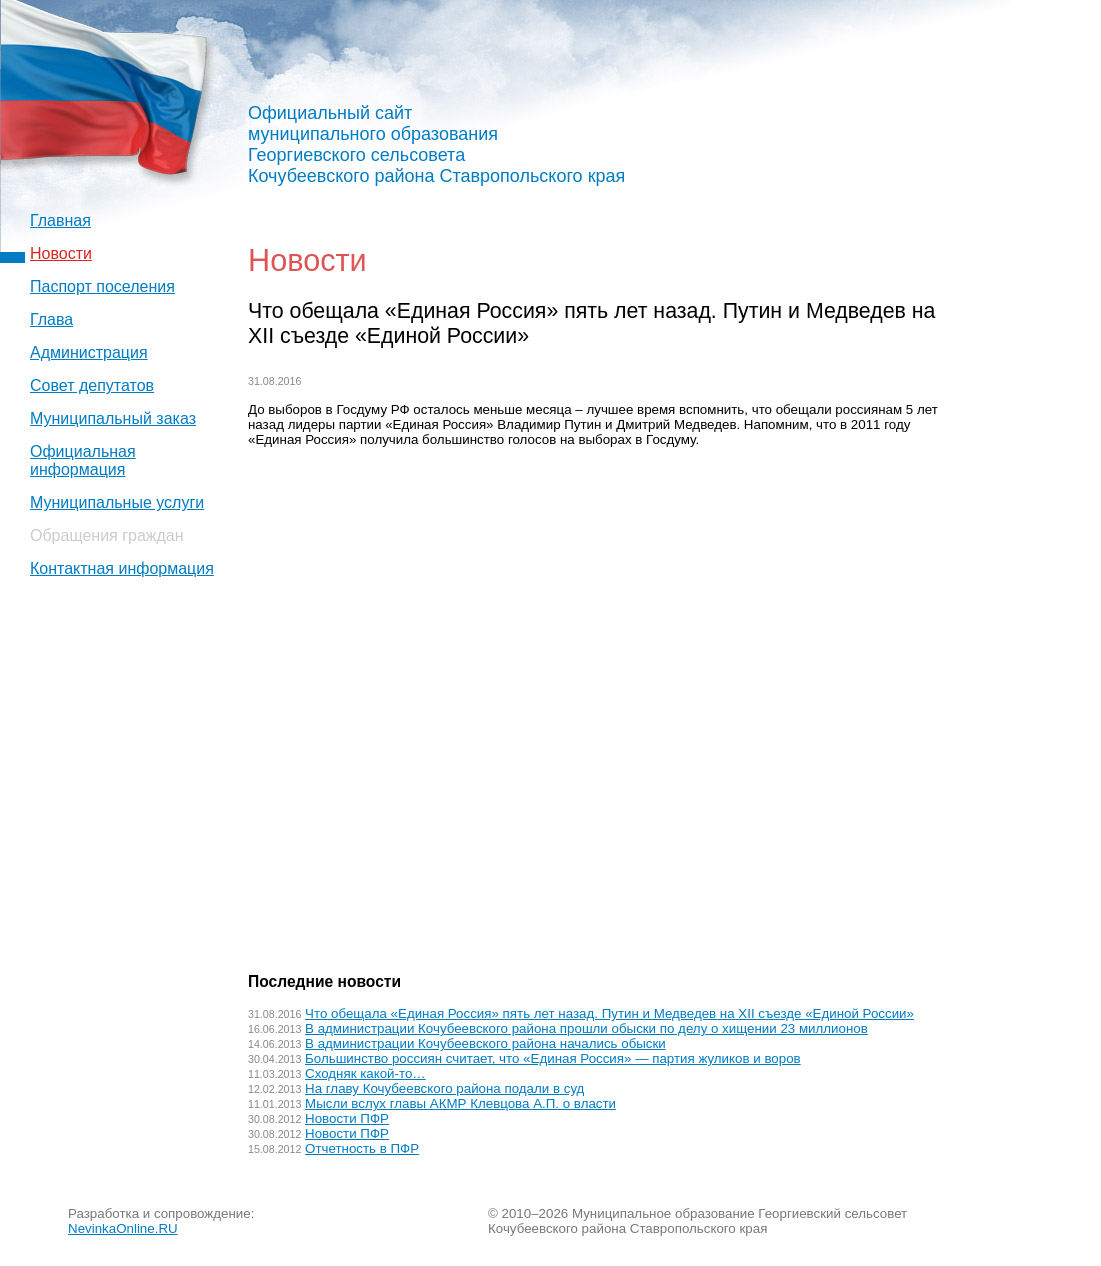 Image resolution: width=1101 pixels, height=1266 pixels. I want to click on Администрация, so click(89, 352).